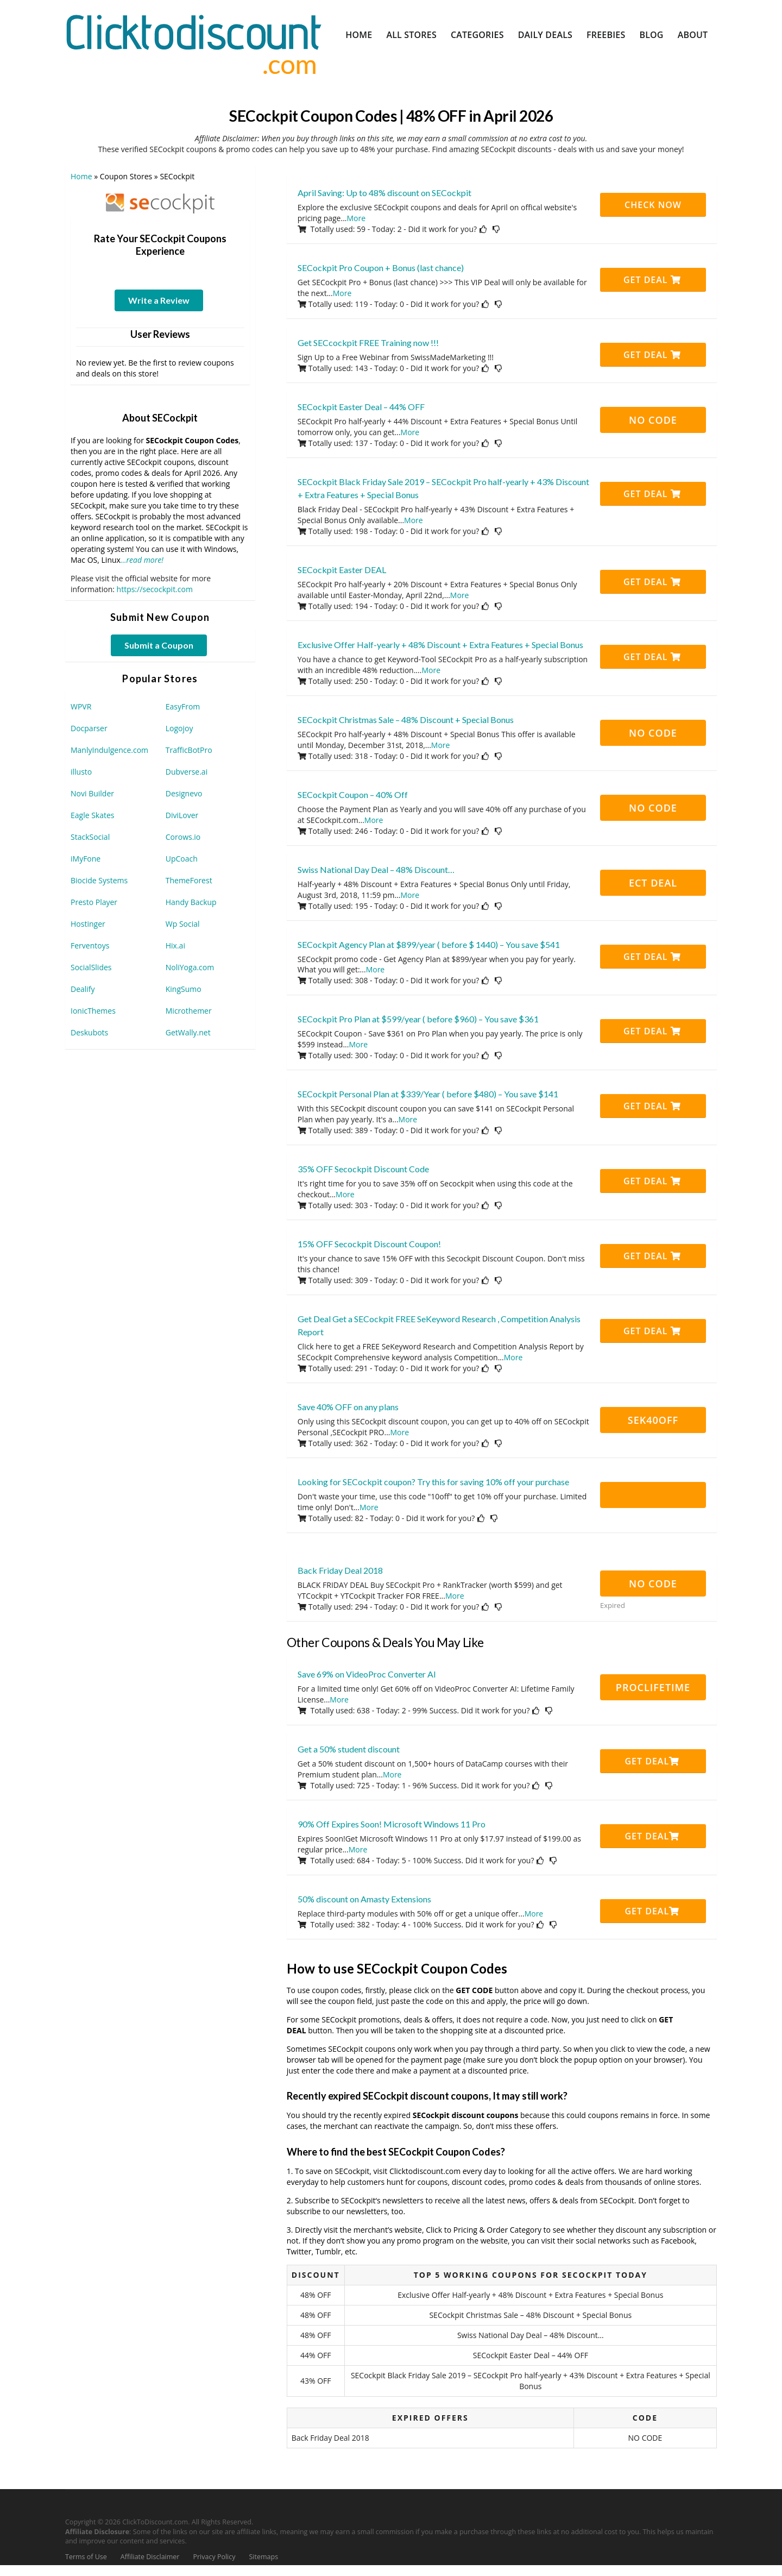  I want to click on Novi Builder, so click(92, 793).